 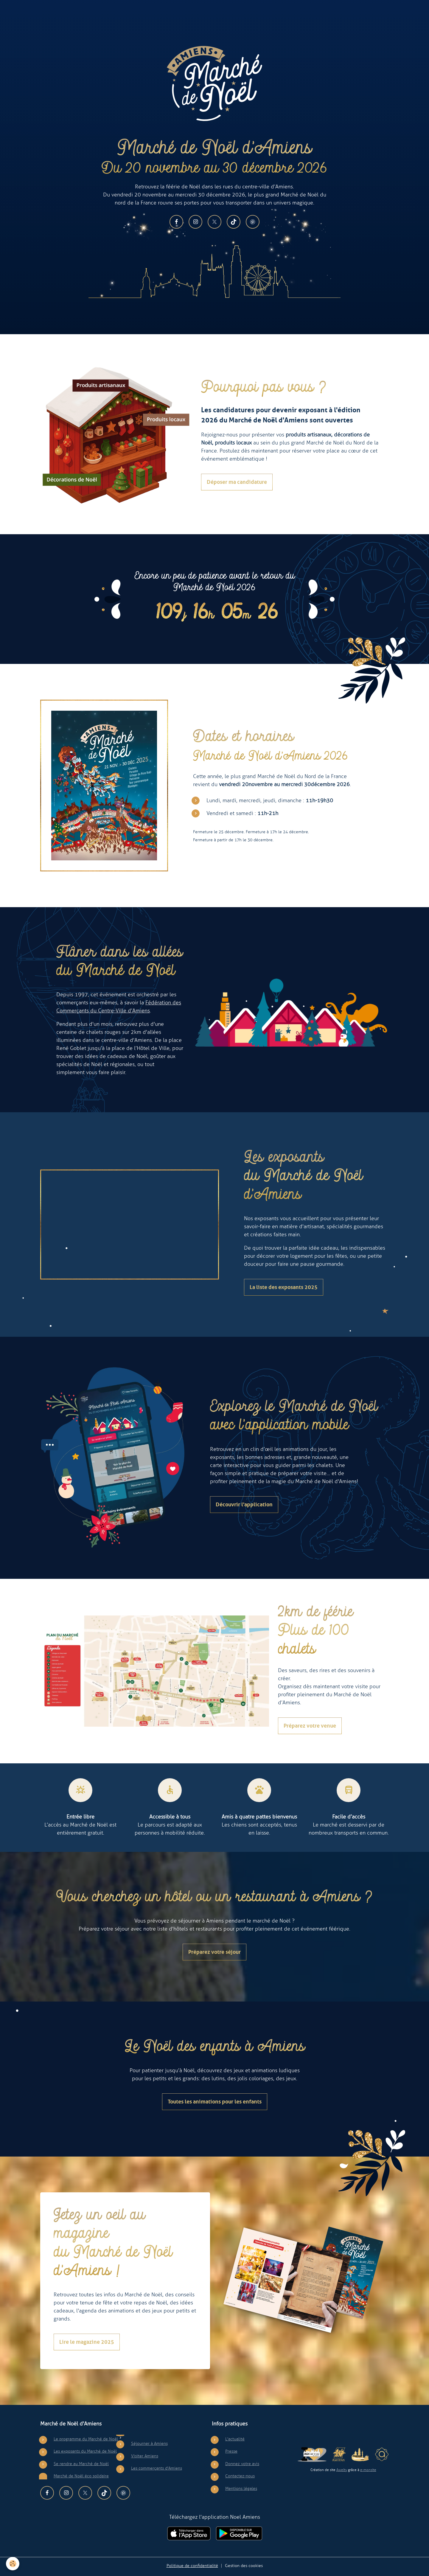 I want to click on Les commerçants d'Amiens, so click(x=156, y=2468).